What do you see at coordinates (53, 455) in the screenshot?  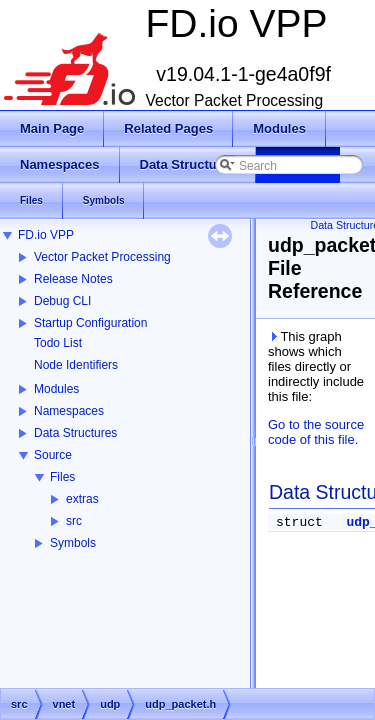 I see `Source` at bounding box center [53, 455].